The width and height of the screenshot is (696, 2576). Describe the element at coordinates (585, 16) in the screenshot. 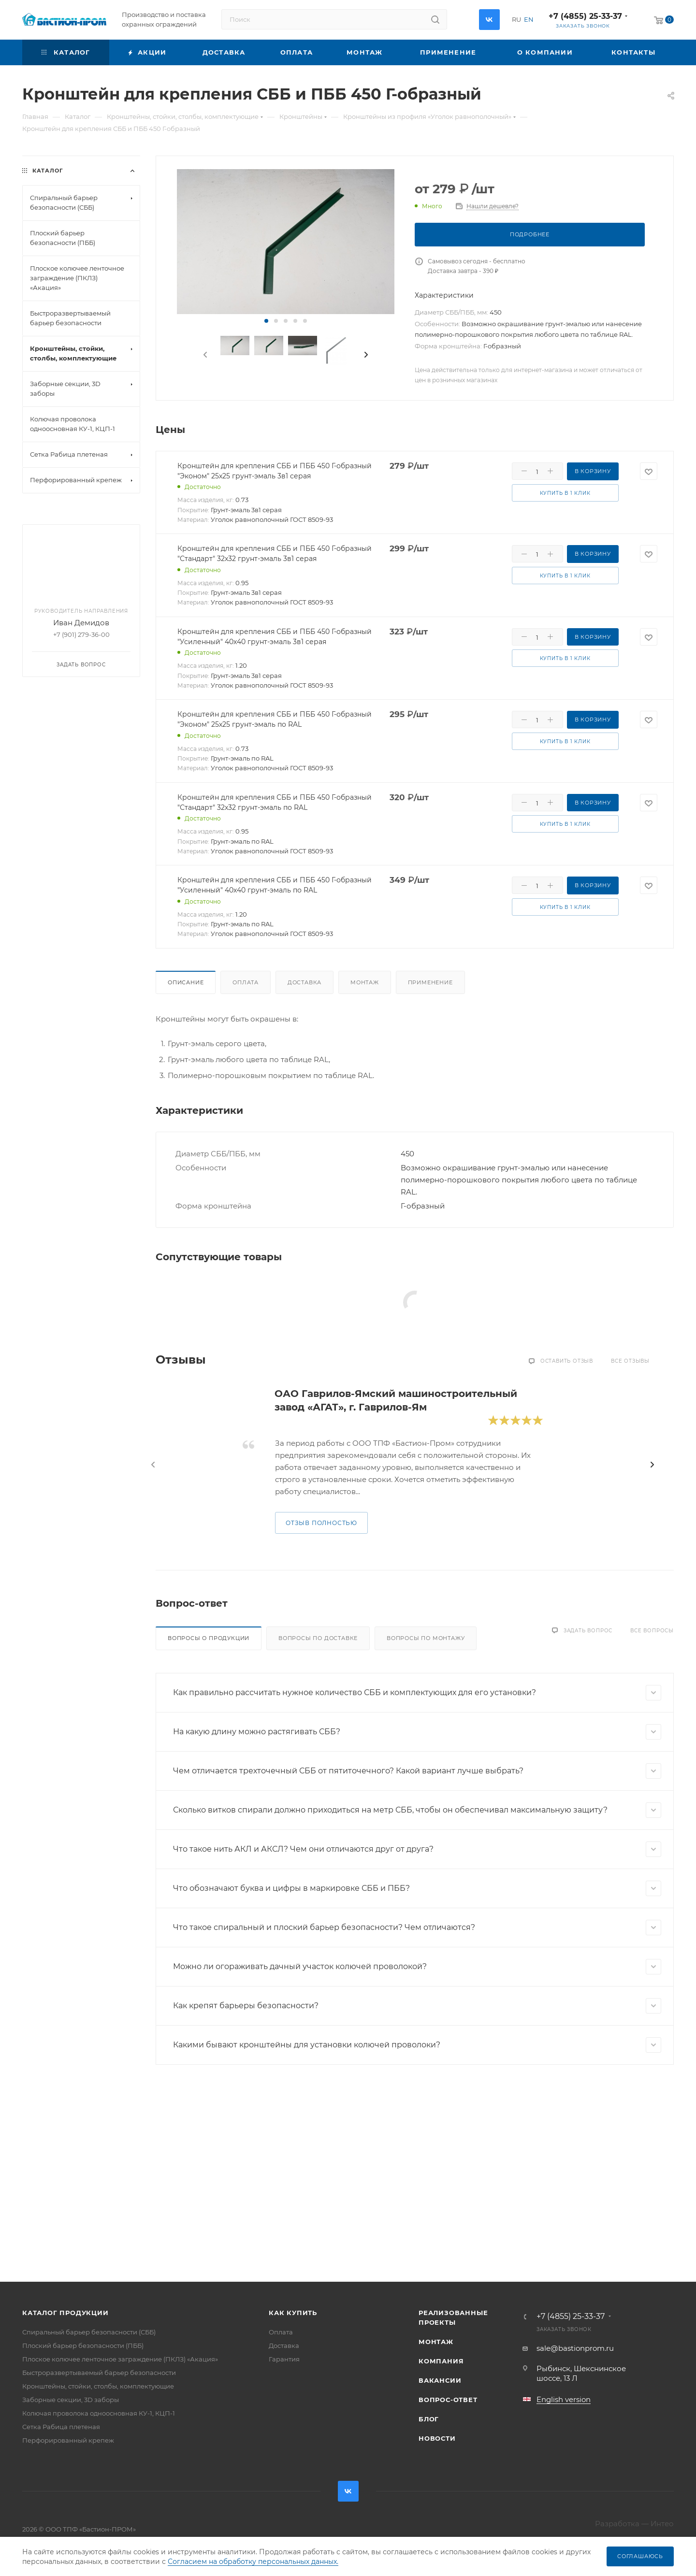

I see `+7 (4855) 25-33-37` at that location.